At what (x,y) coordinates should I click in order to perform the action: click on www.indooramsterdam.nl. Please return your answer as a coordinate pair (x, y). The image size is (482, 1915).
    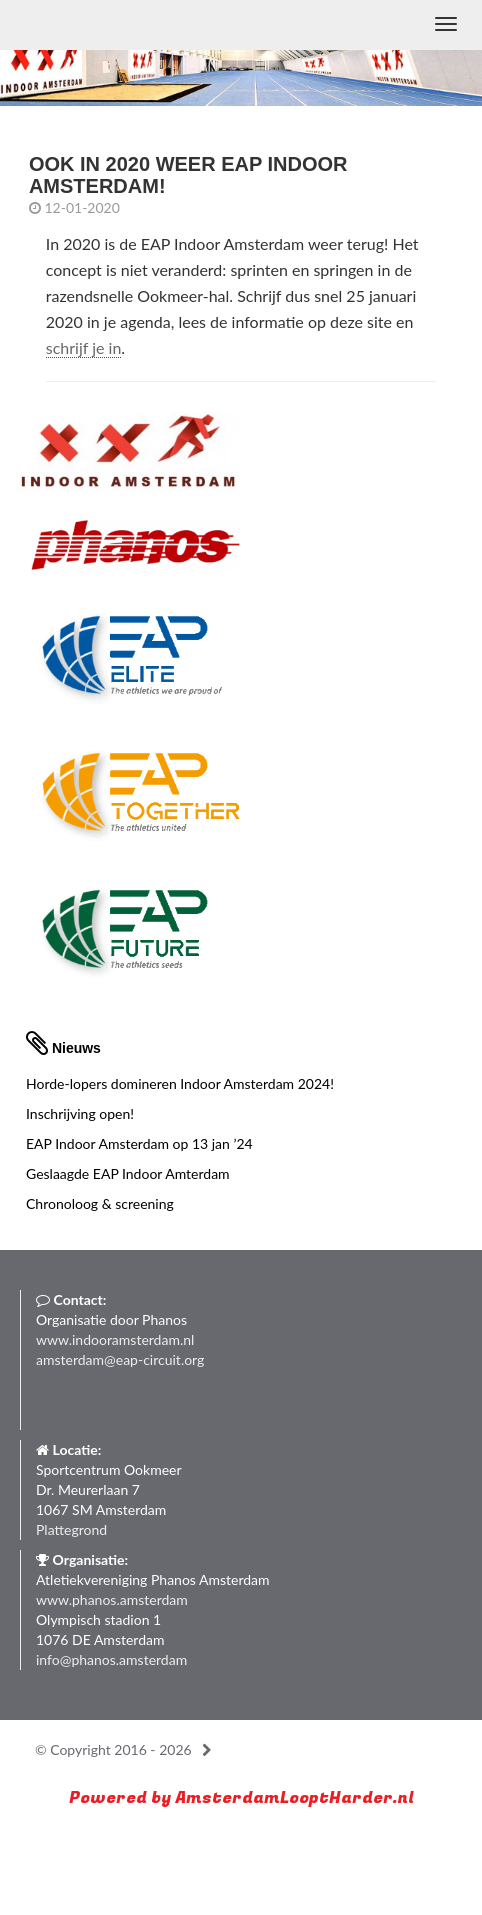
    Looking at the image, I should click on (115, 1339).